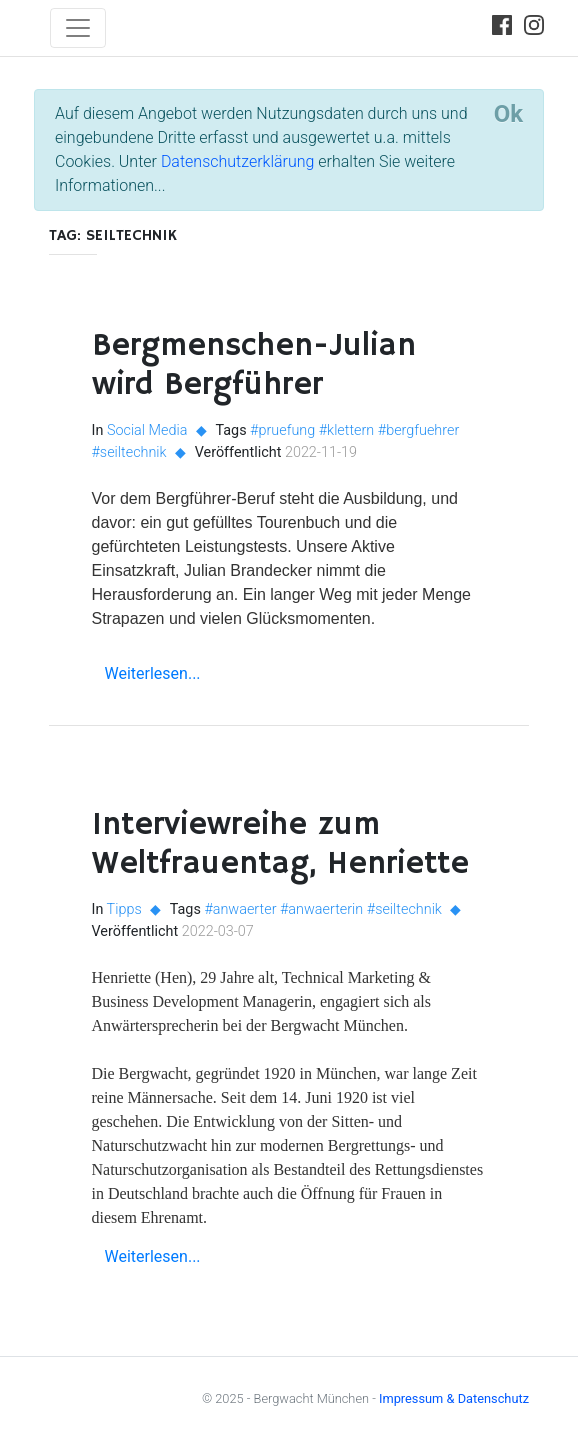 This screenshot has height=1440, width=578. Describe the element at coordinates (280, 844) in the screenshot. I see `Interviewreihe zum Weltfrauentag, Henriette` at that location.